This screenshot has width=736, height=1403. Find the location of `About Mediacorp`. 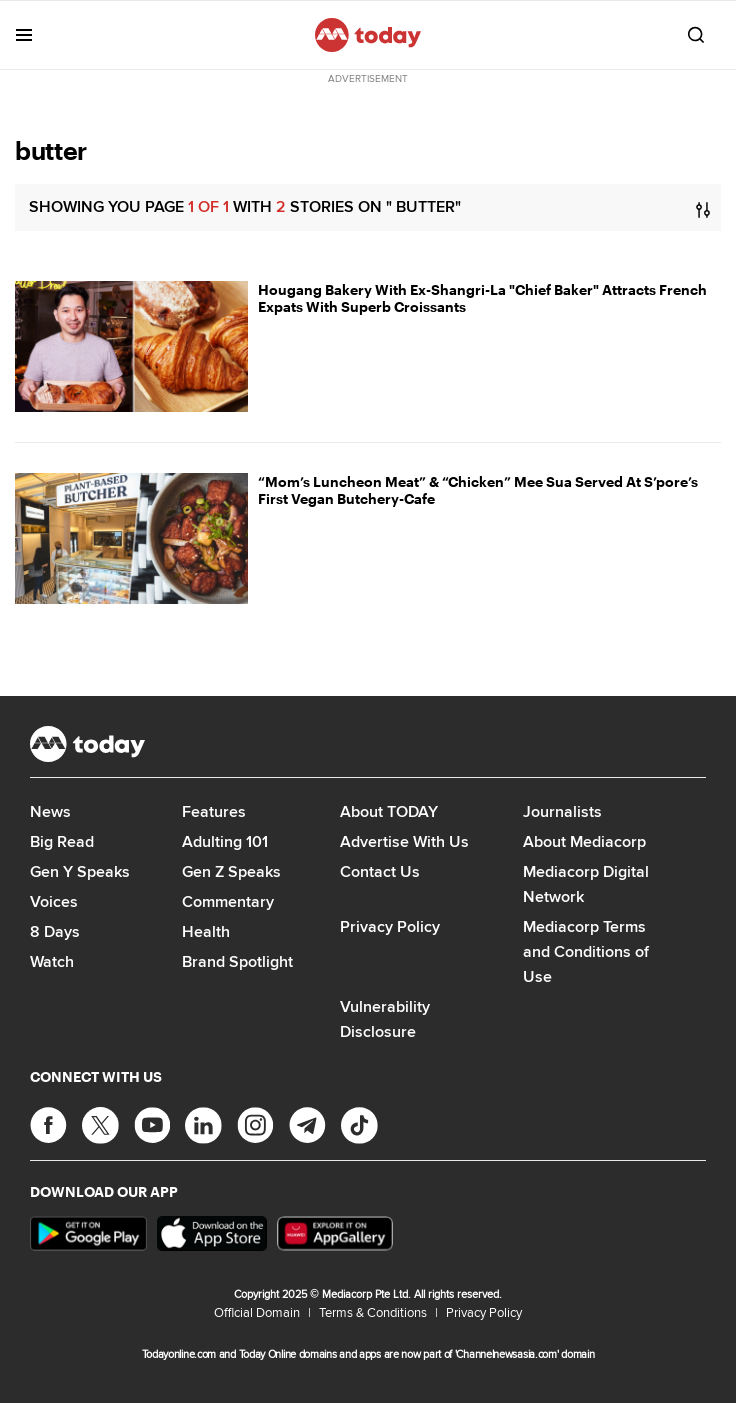

About Mediacorp is located at coordinates (584, 841).